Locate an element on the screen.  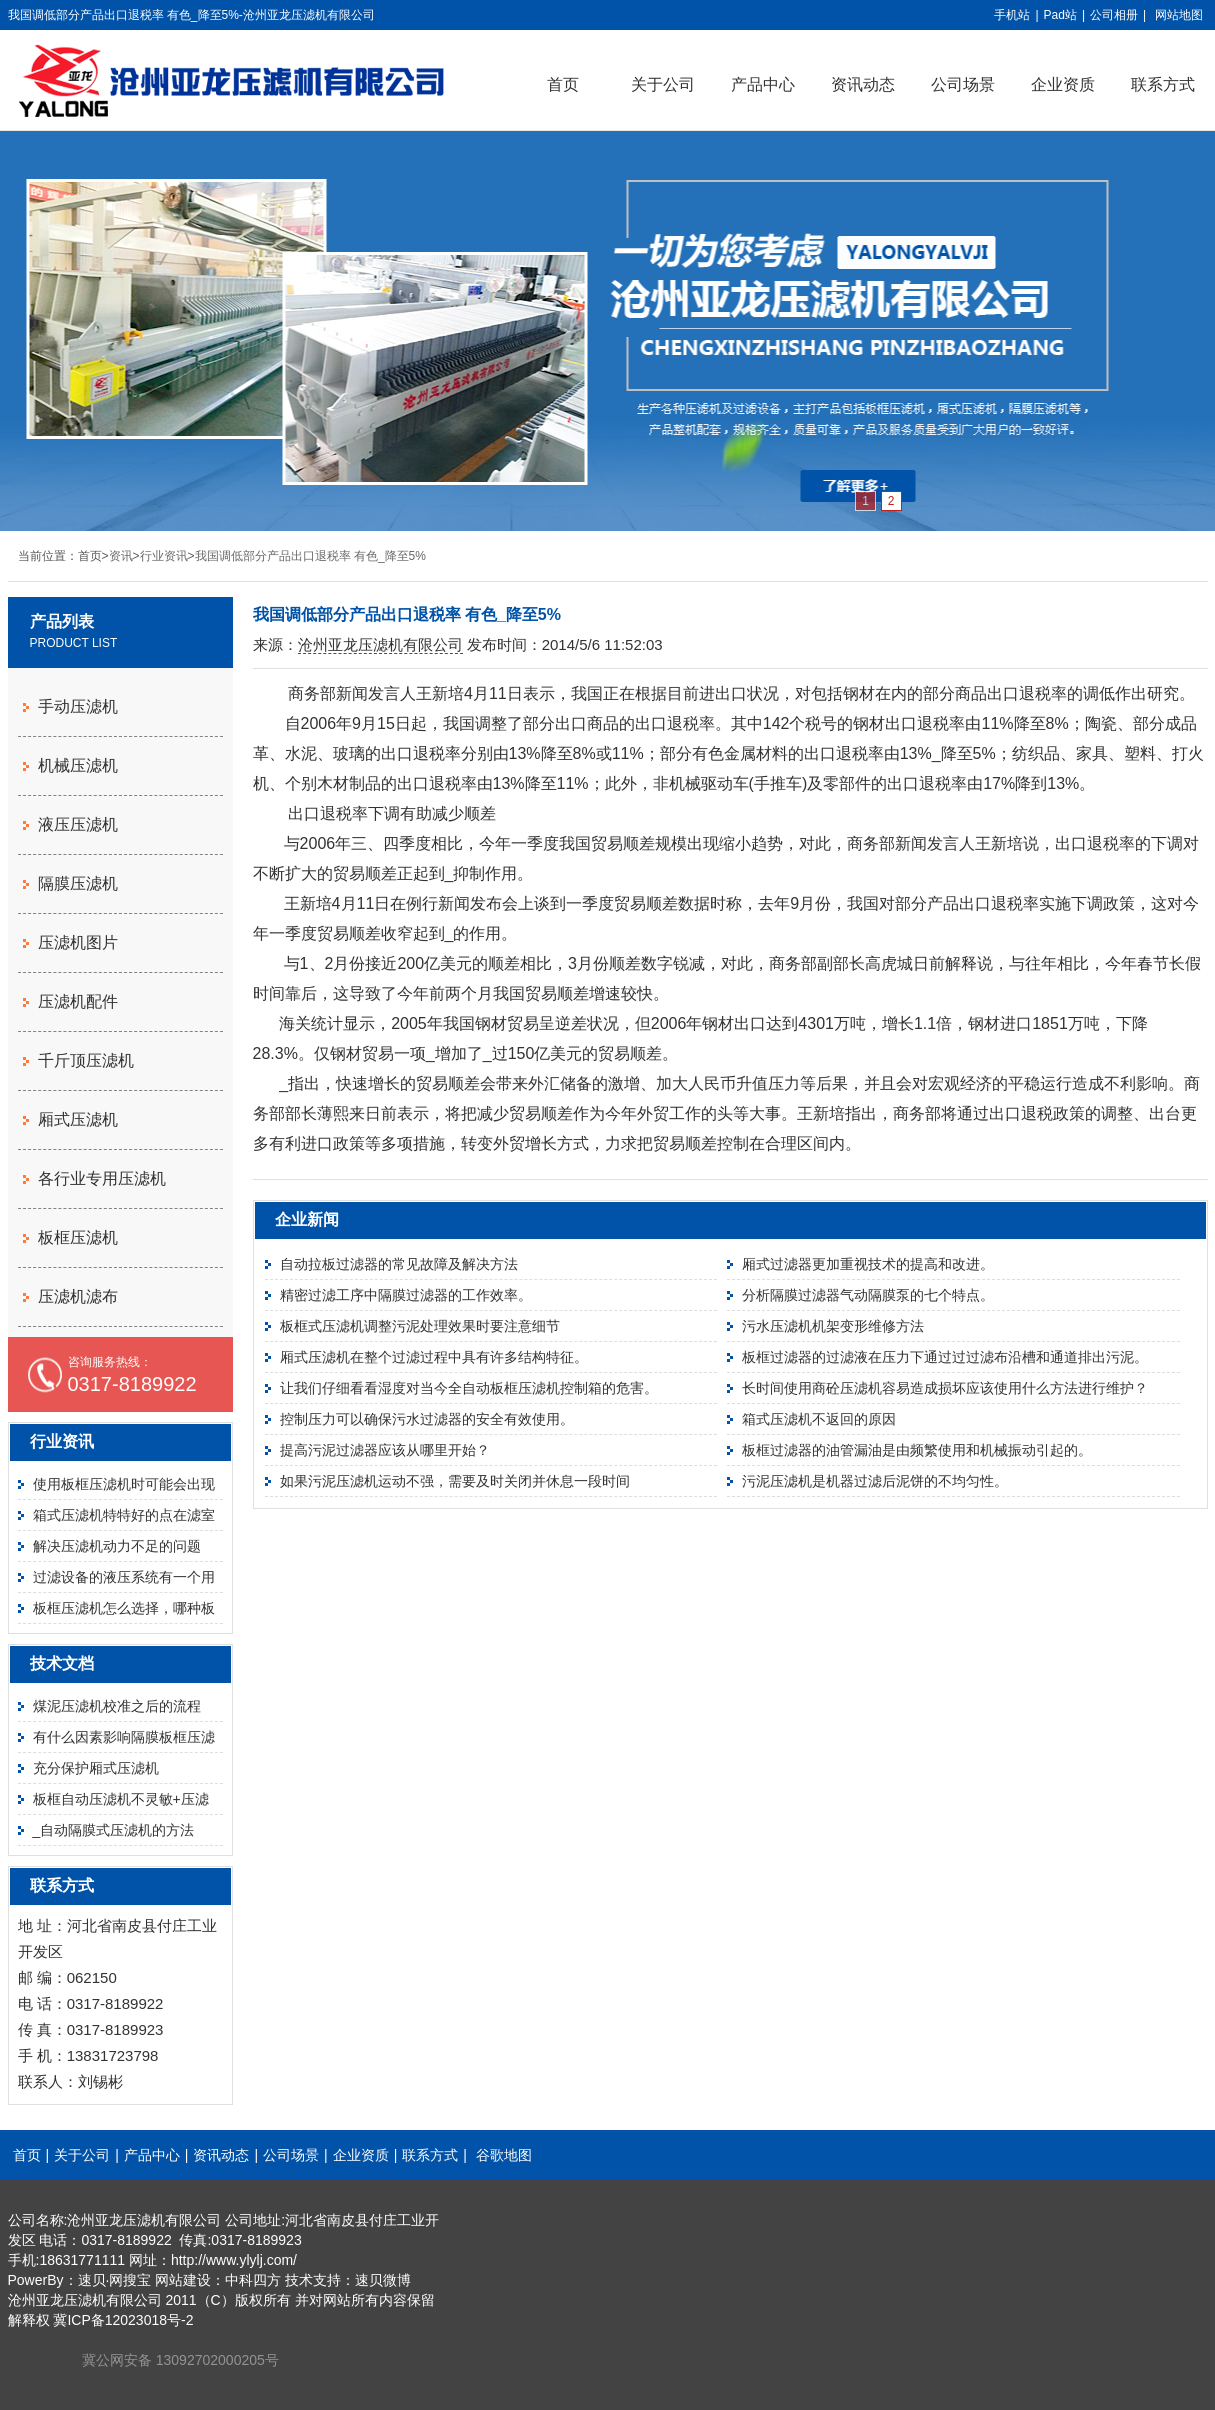
压滤机图片 is located at coordinates (78, 942).